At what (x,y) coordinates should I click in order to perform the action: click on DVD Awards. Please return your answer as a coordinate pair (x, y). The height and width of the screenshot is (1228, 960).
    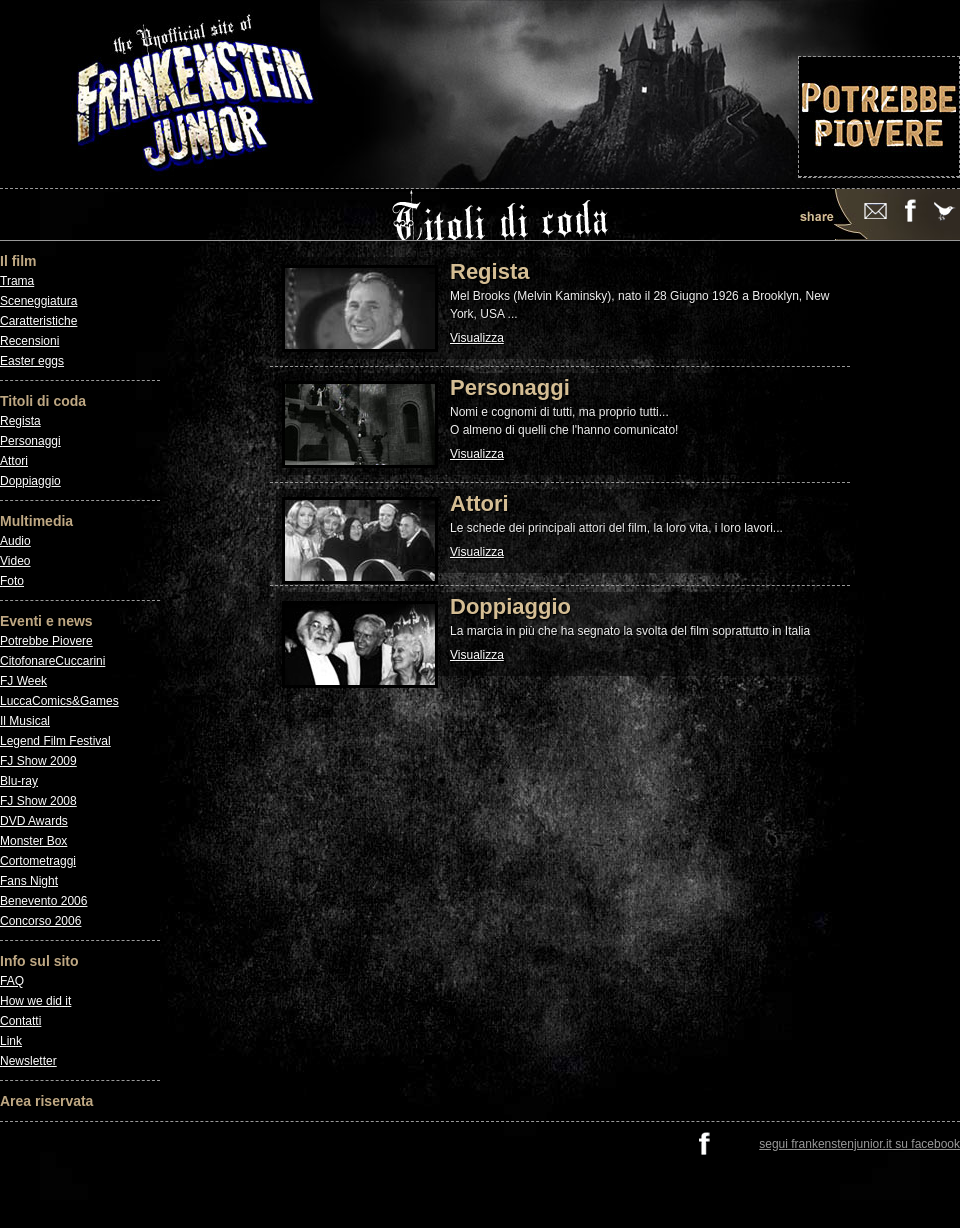
    Looking at the image, I should click on (34, 821).